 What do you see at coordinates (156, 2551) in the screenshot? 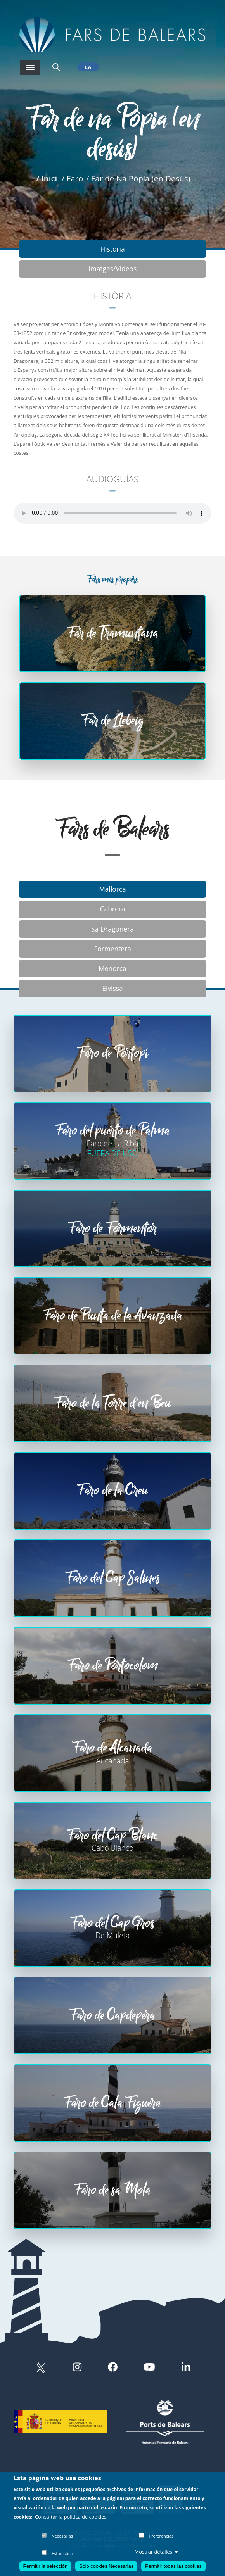
I see `Mostrar detalles` at bounding box center [156, 2551].